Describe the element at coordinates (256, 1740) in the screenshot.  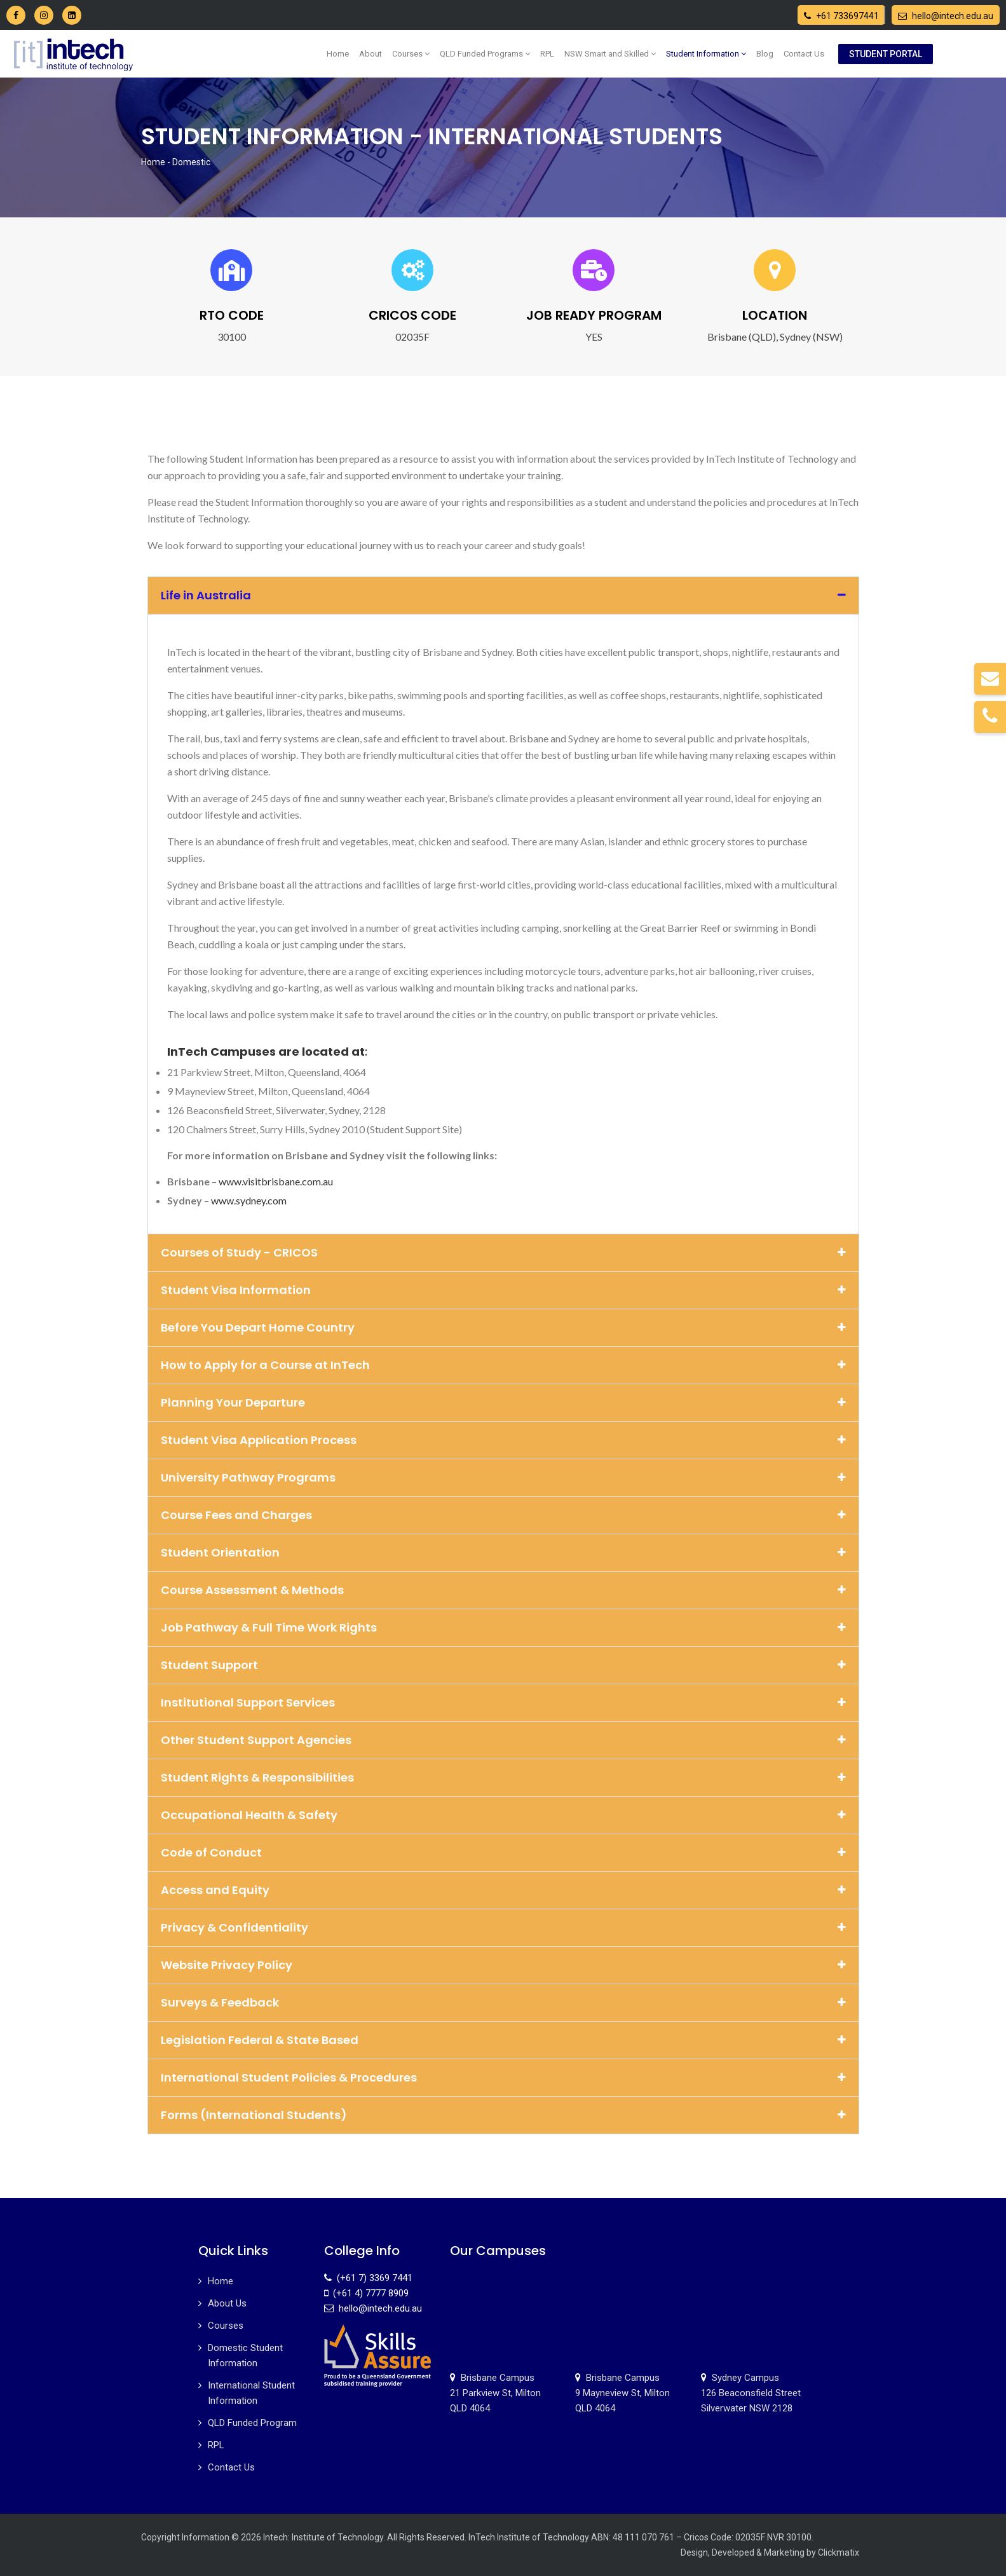
I see `Other Student Support Agencies` at that location.